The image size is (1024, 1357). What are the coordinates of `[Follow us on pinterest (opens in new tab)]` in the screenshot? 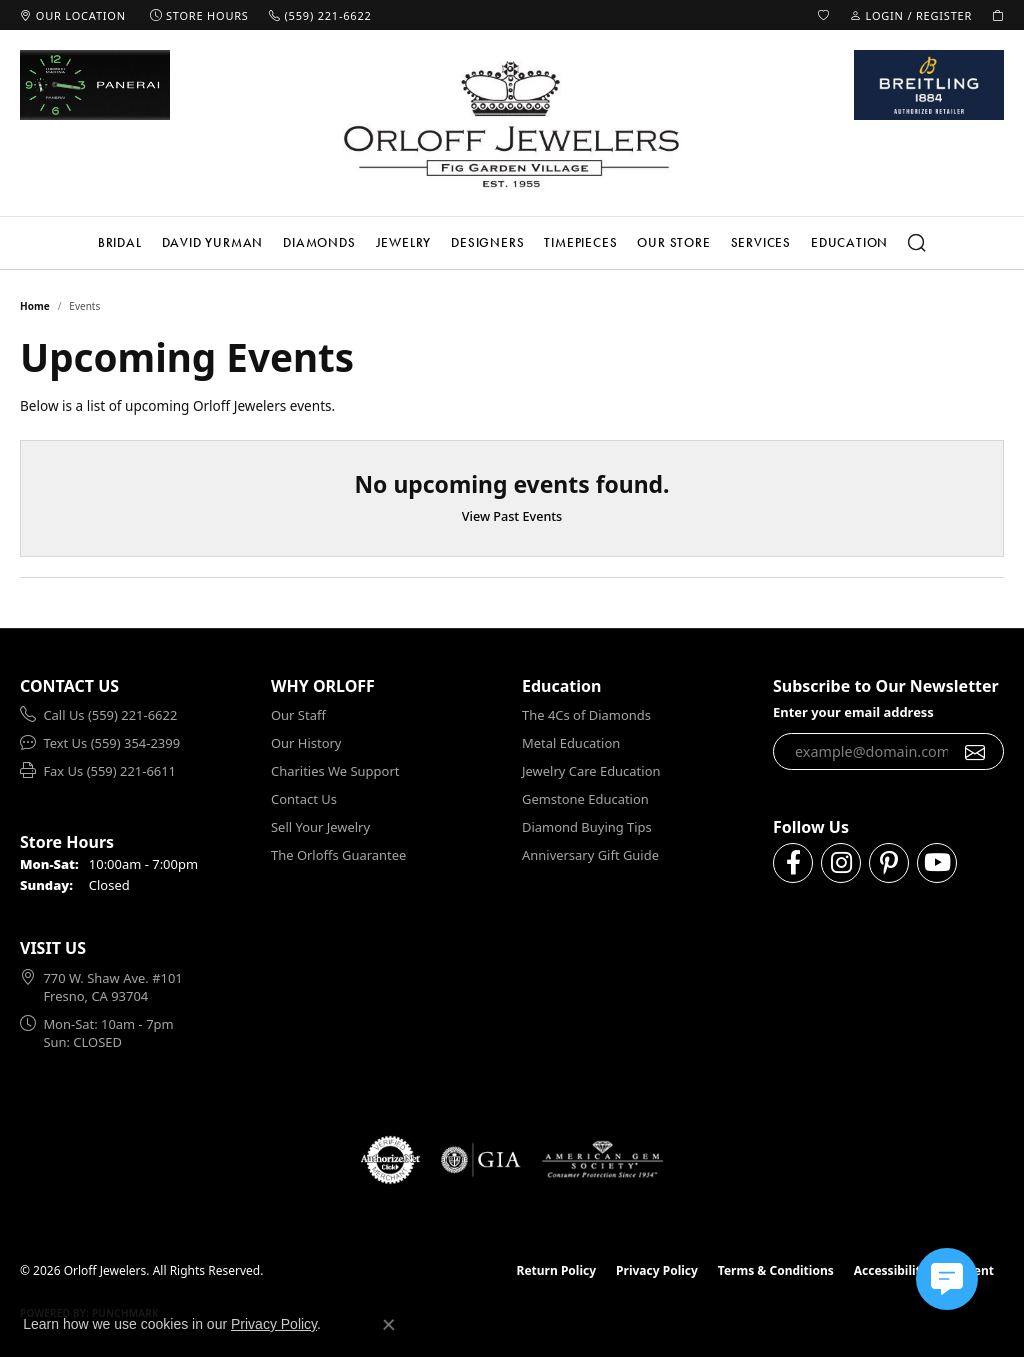 It's located at (889, 863).